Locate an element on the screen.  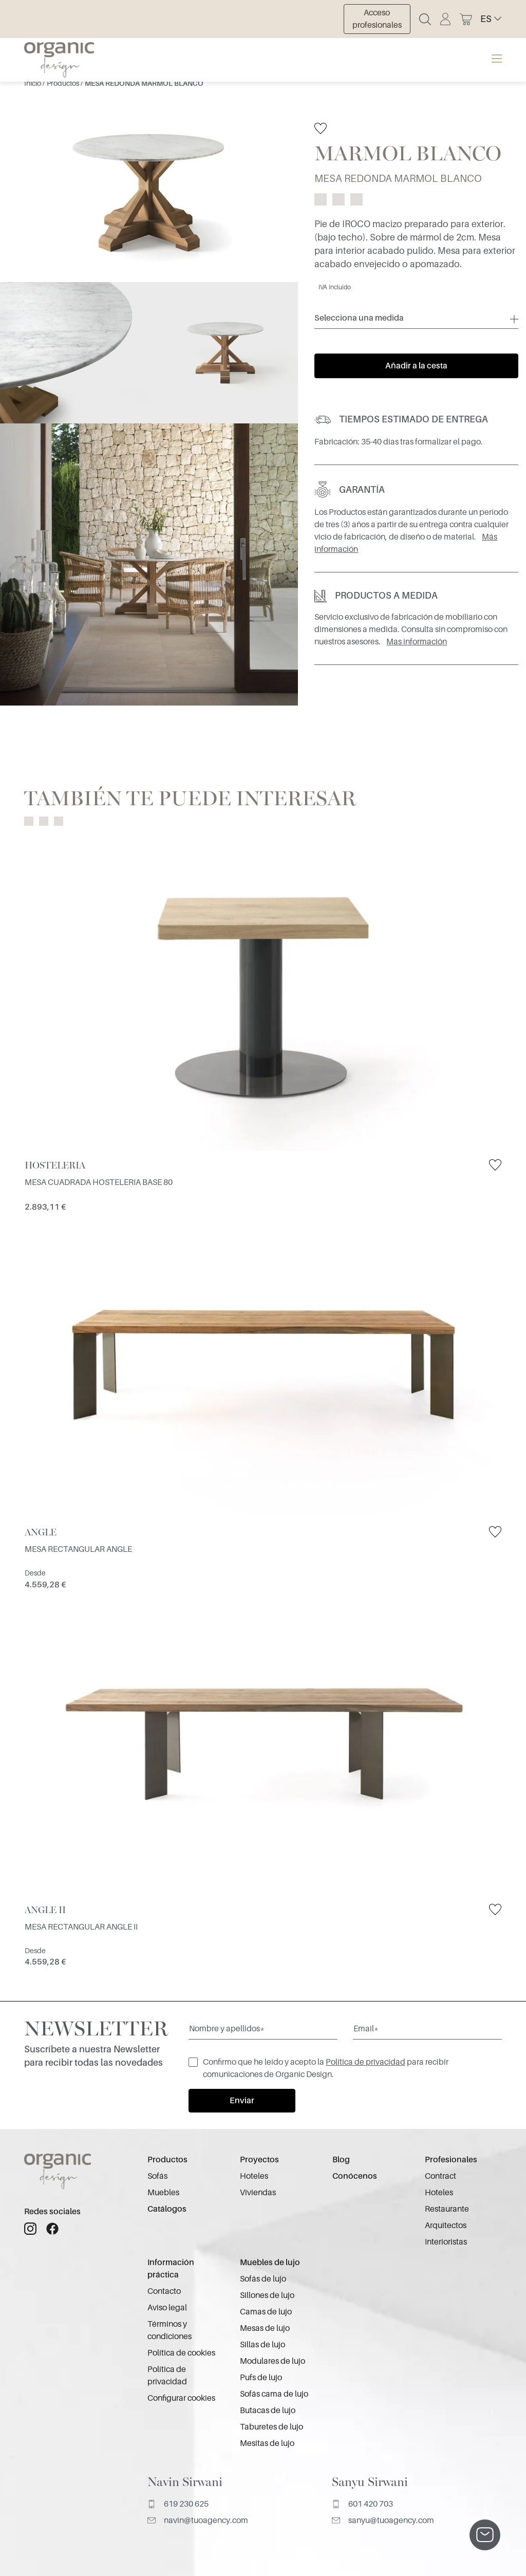
Camas de lujo is located at coordinates (266, 2311).